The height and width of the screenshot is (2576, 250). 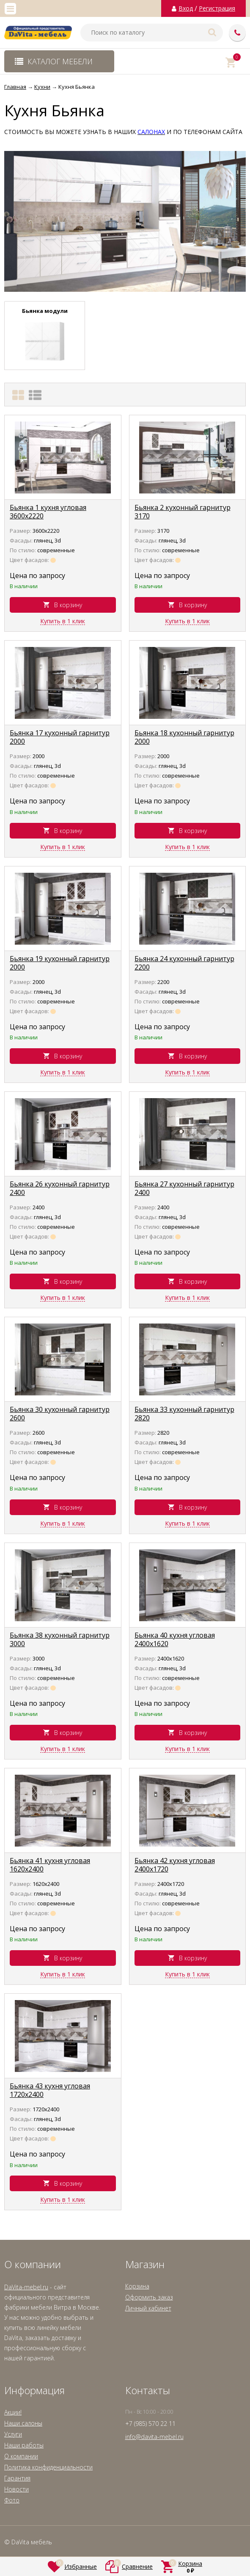 I want to click on Услуги, so click(x=13, y=2434).